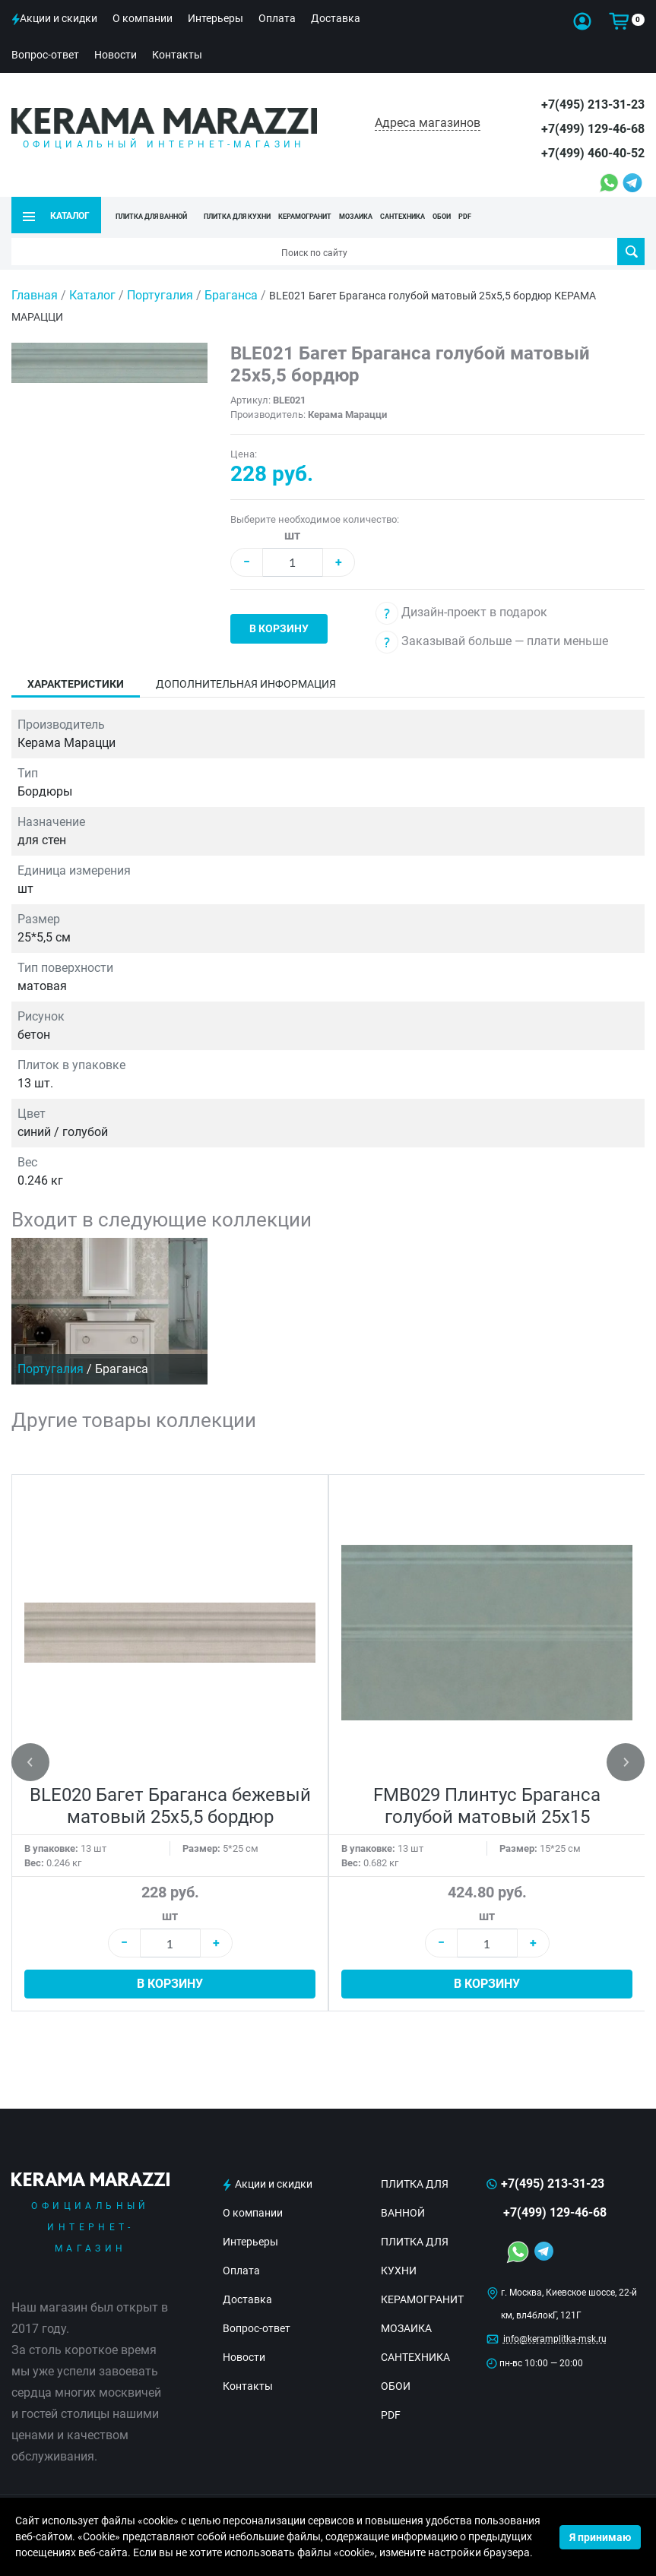  I want to click on +7(495) 213-31-23, so click(593, 104).